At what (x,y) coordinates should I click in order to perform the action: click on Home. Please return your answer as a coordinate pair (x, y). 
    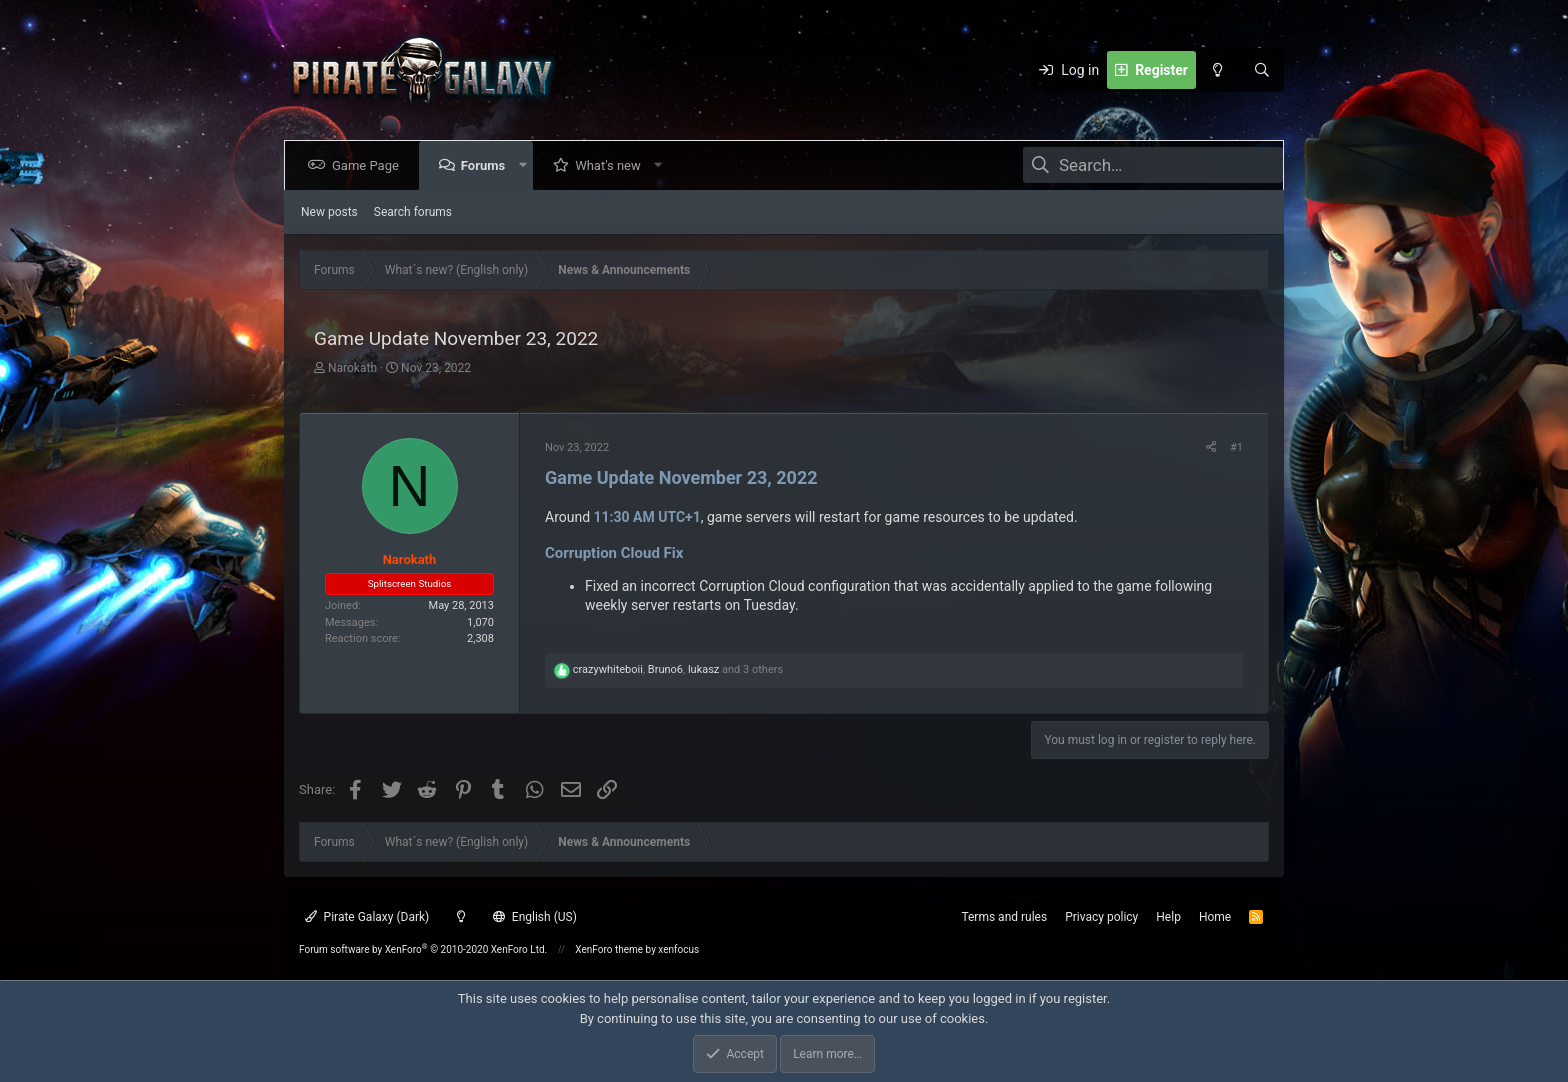
    Looking at the image, I should click on (1215, 917).